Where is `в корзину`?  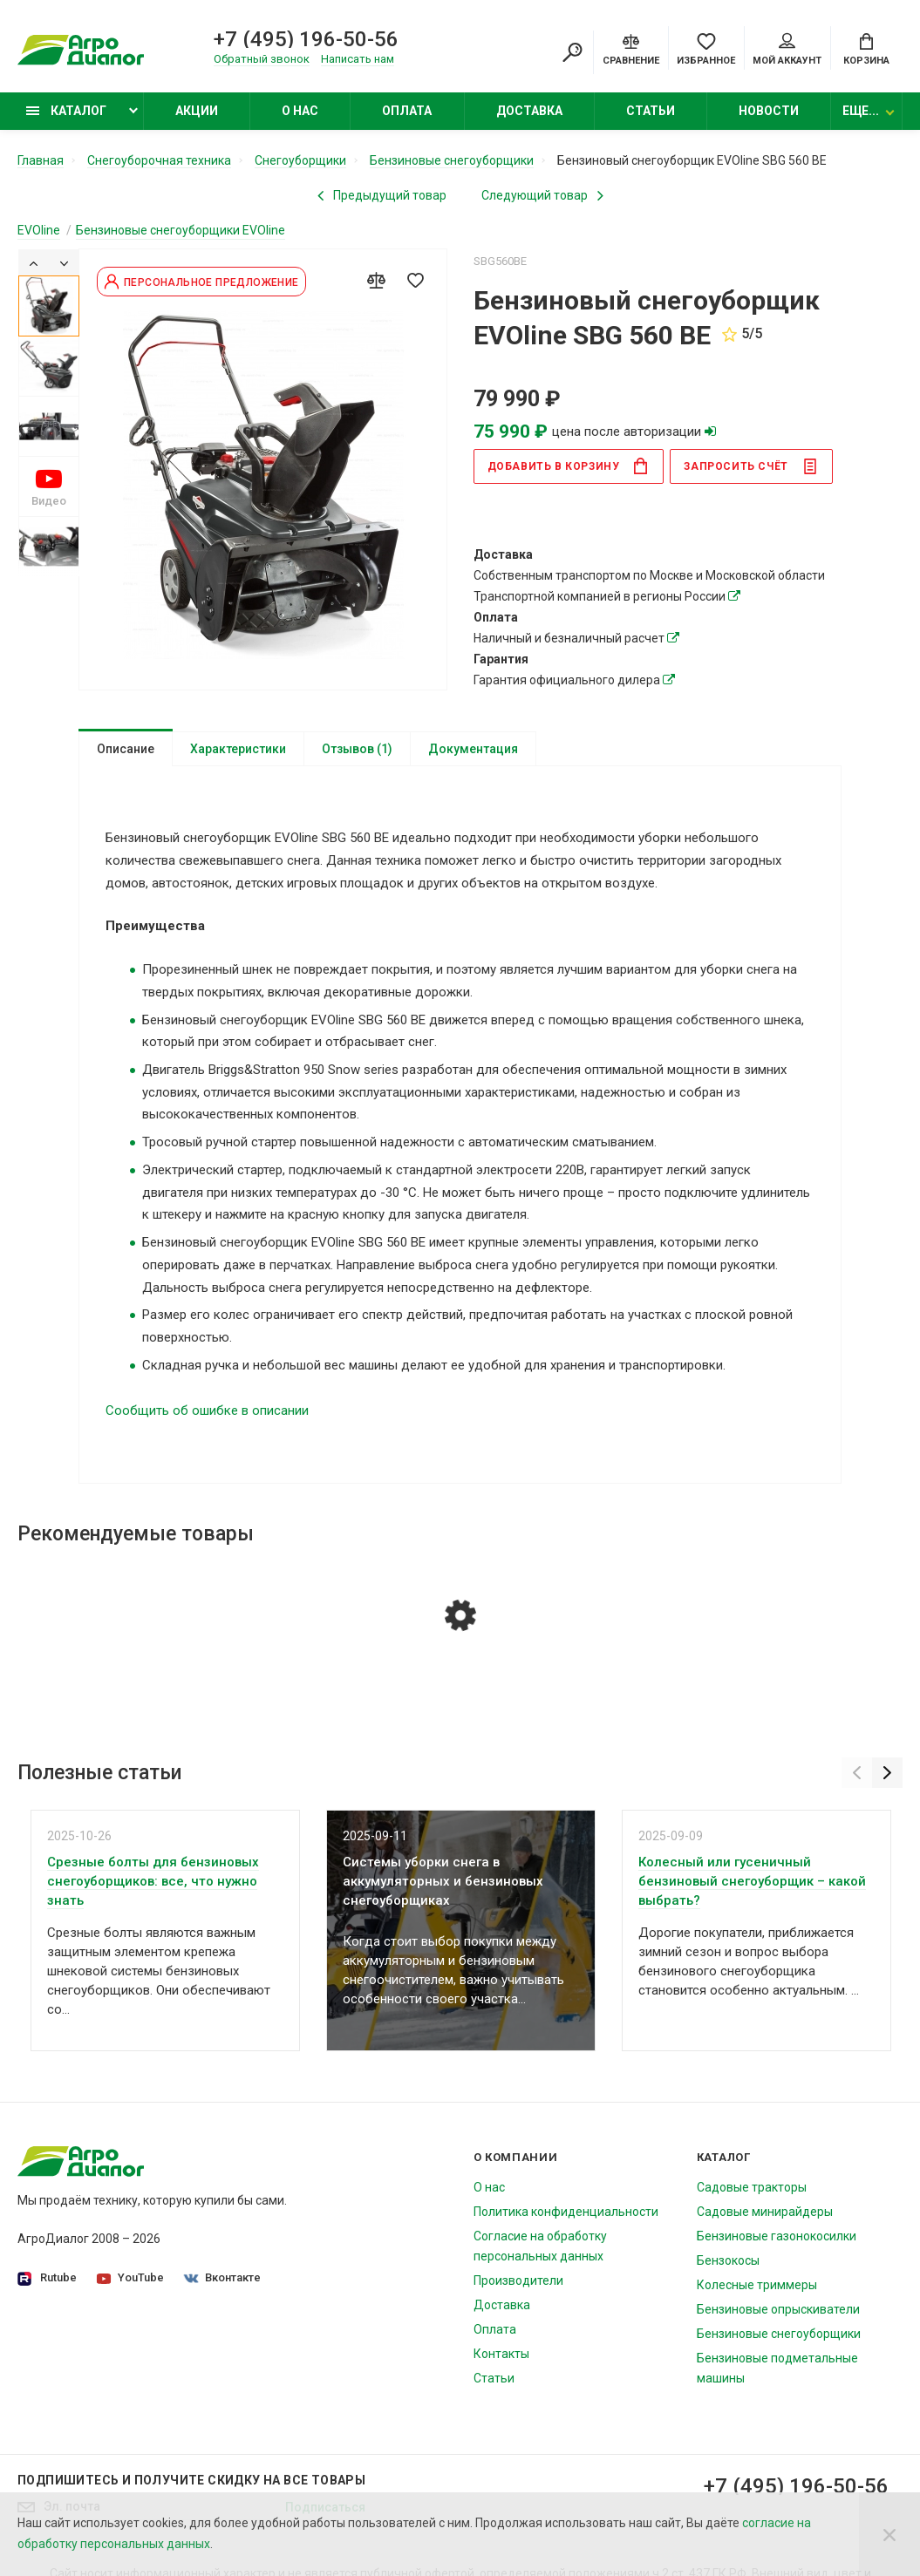
в корзину is located at coordinates (568, 466).